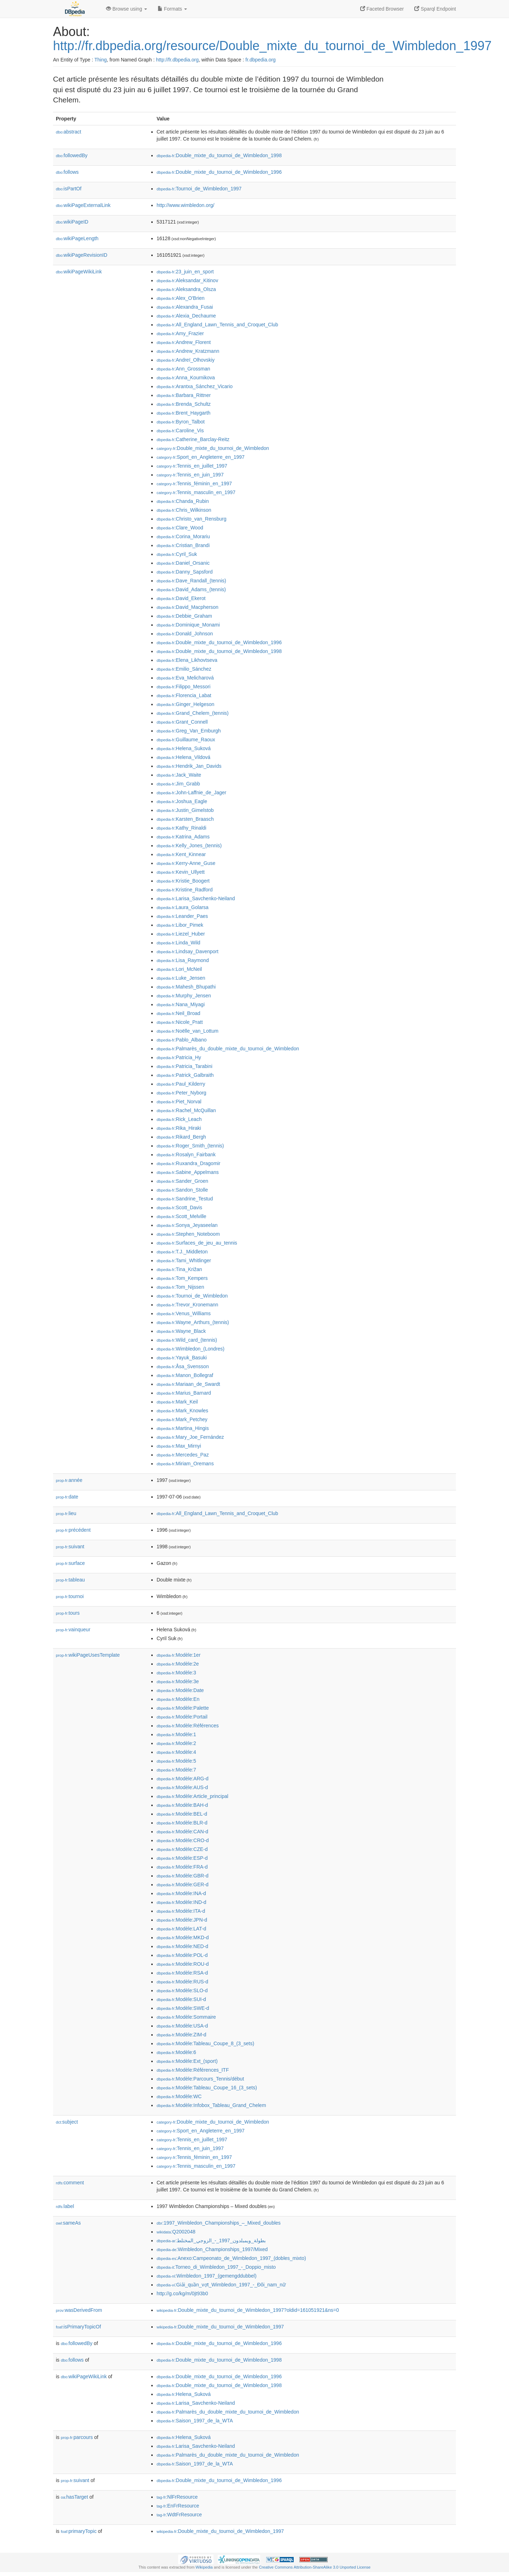 Image resolution: width=509 pixels, height=2576 pixels. Describe the element at coordinates (182, 1181) in the screenshot. I see `:Sander_Groen` at that location.